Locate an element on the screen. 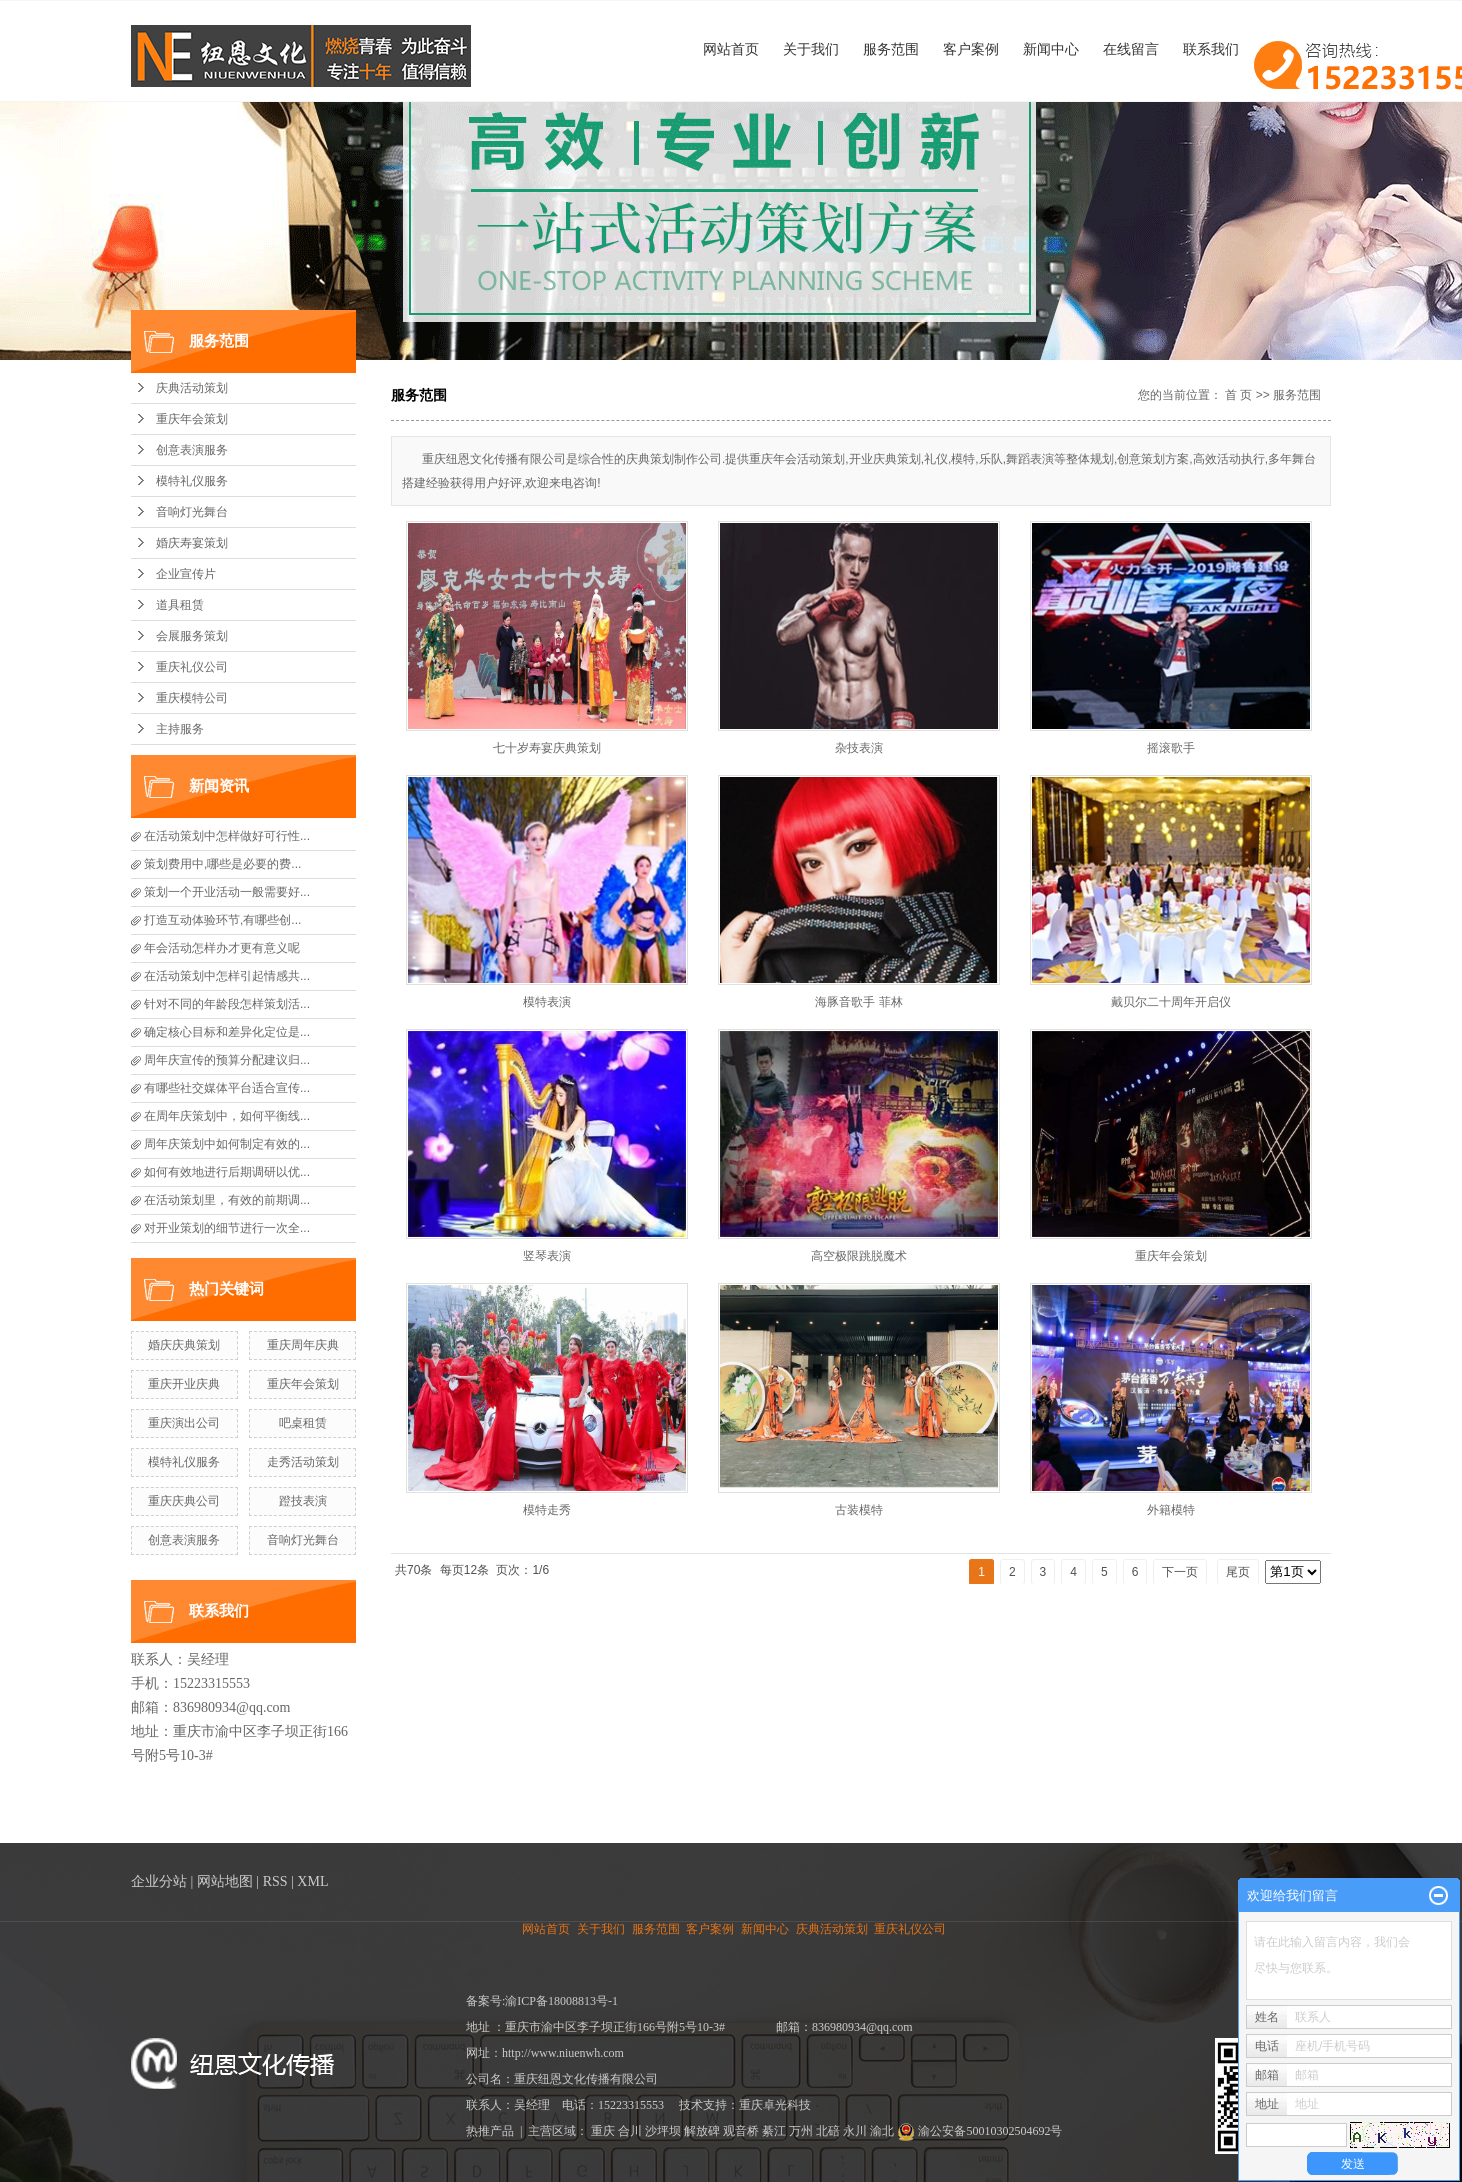 The width and height of the screenshot is (1462, 2182). 对开业策划的细节进行一次全... is located at coordinates (227, 1228).